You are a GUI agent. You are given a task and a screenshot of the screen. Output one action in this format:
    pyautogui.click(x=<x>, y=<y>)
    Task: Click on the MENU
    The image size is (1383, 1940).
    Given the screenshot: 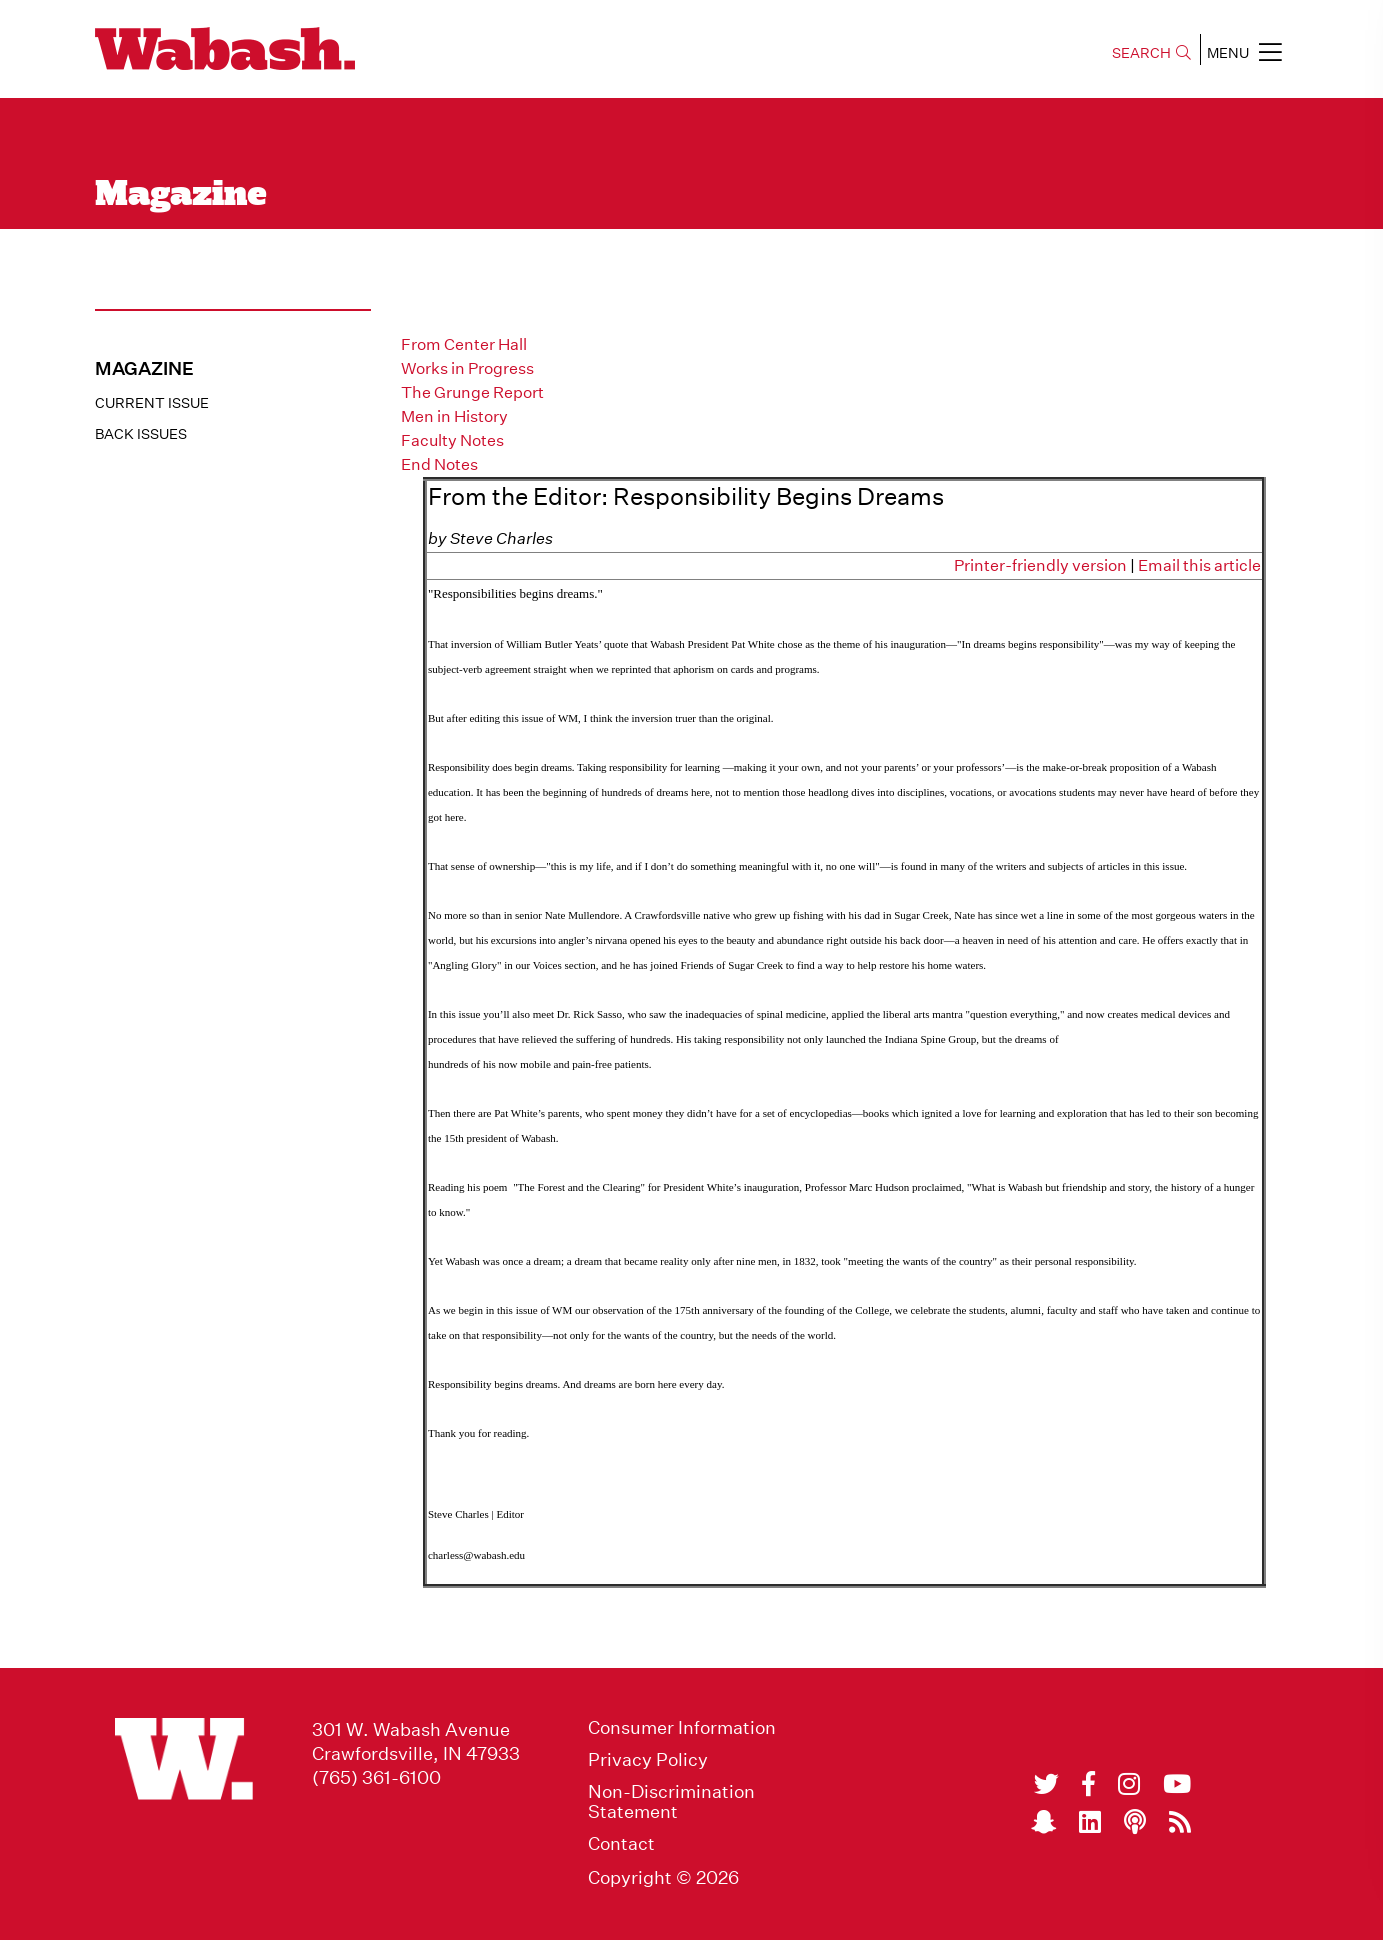 What is the action you would take?
    pyautogui.click(x=1244, y=52)
    